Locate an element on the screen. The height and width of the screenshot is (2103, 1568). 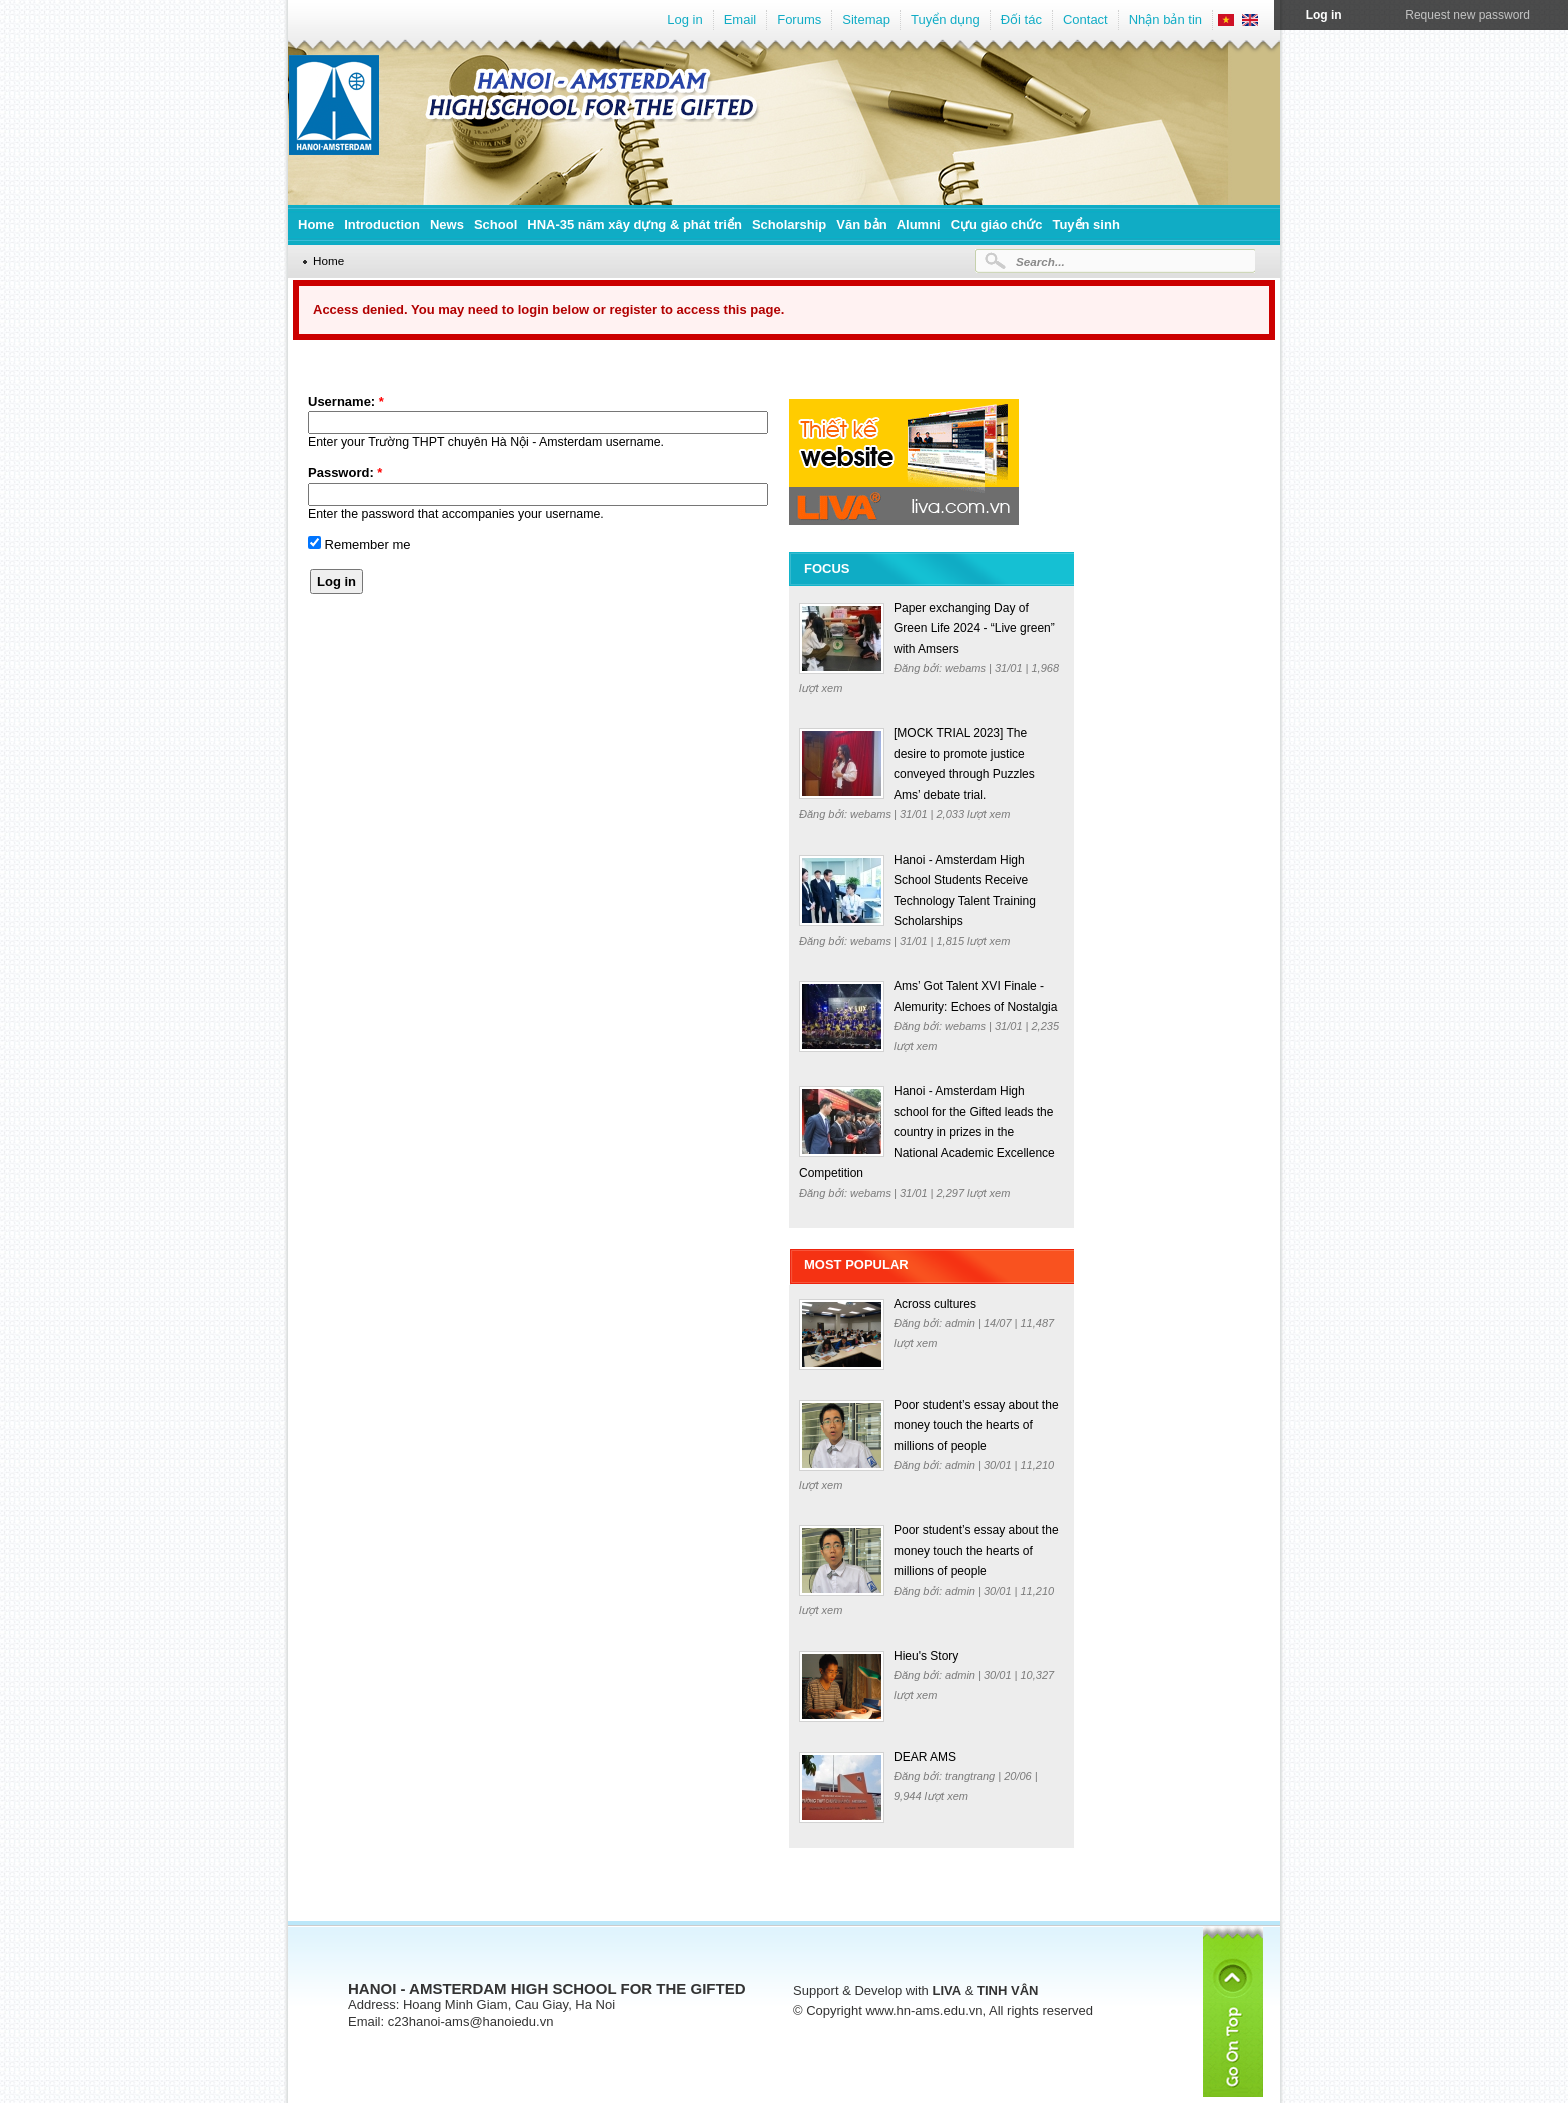
School is located at coordinates (495, 224).